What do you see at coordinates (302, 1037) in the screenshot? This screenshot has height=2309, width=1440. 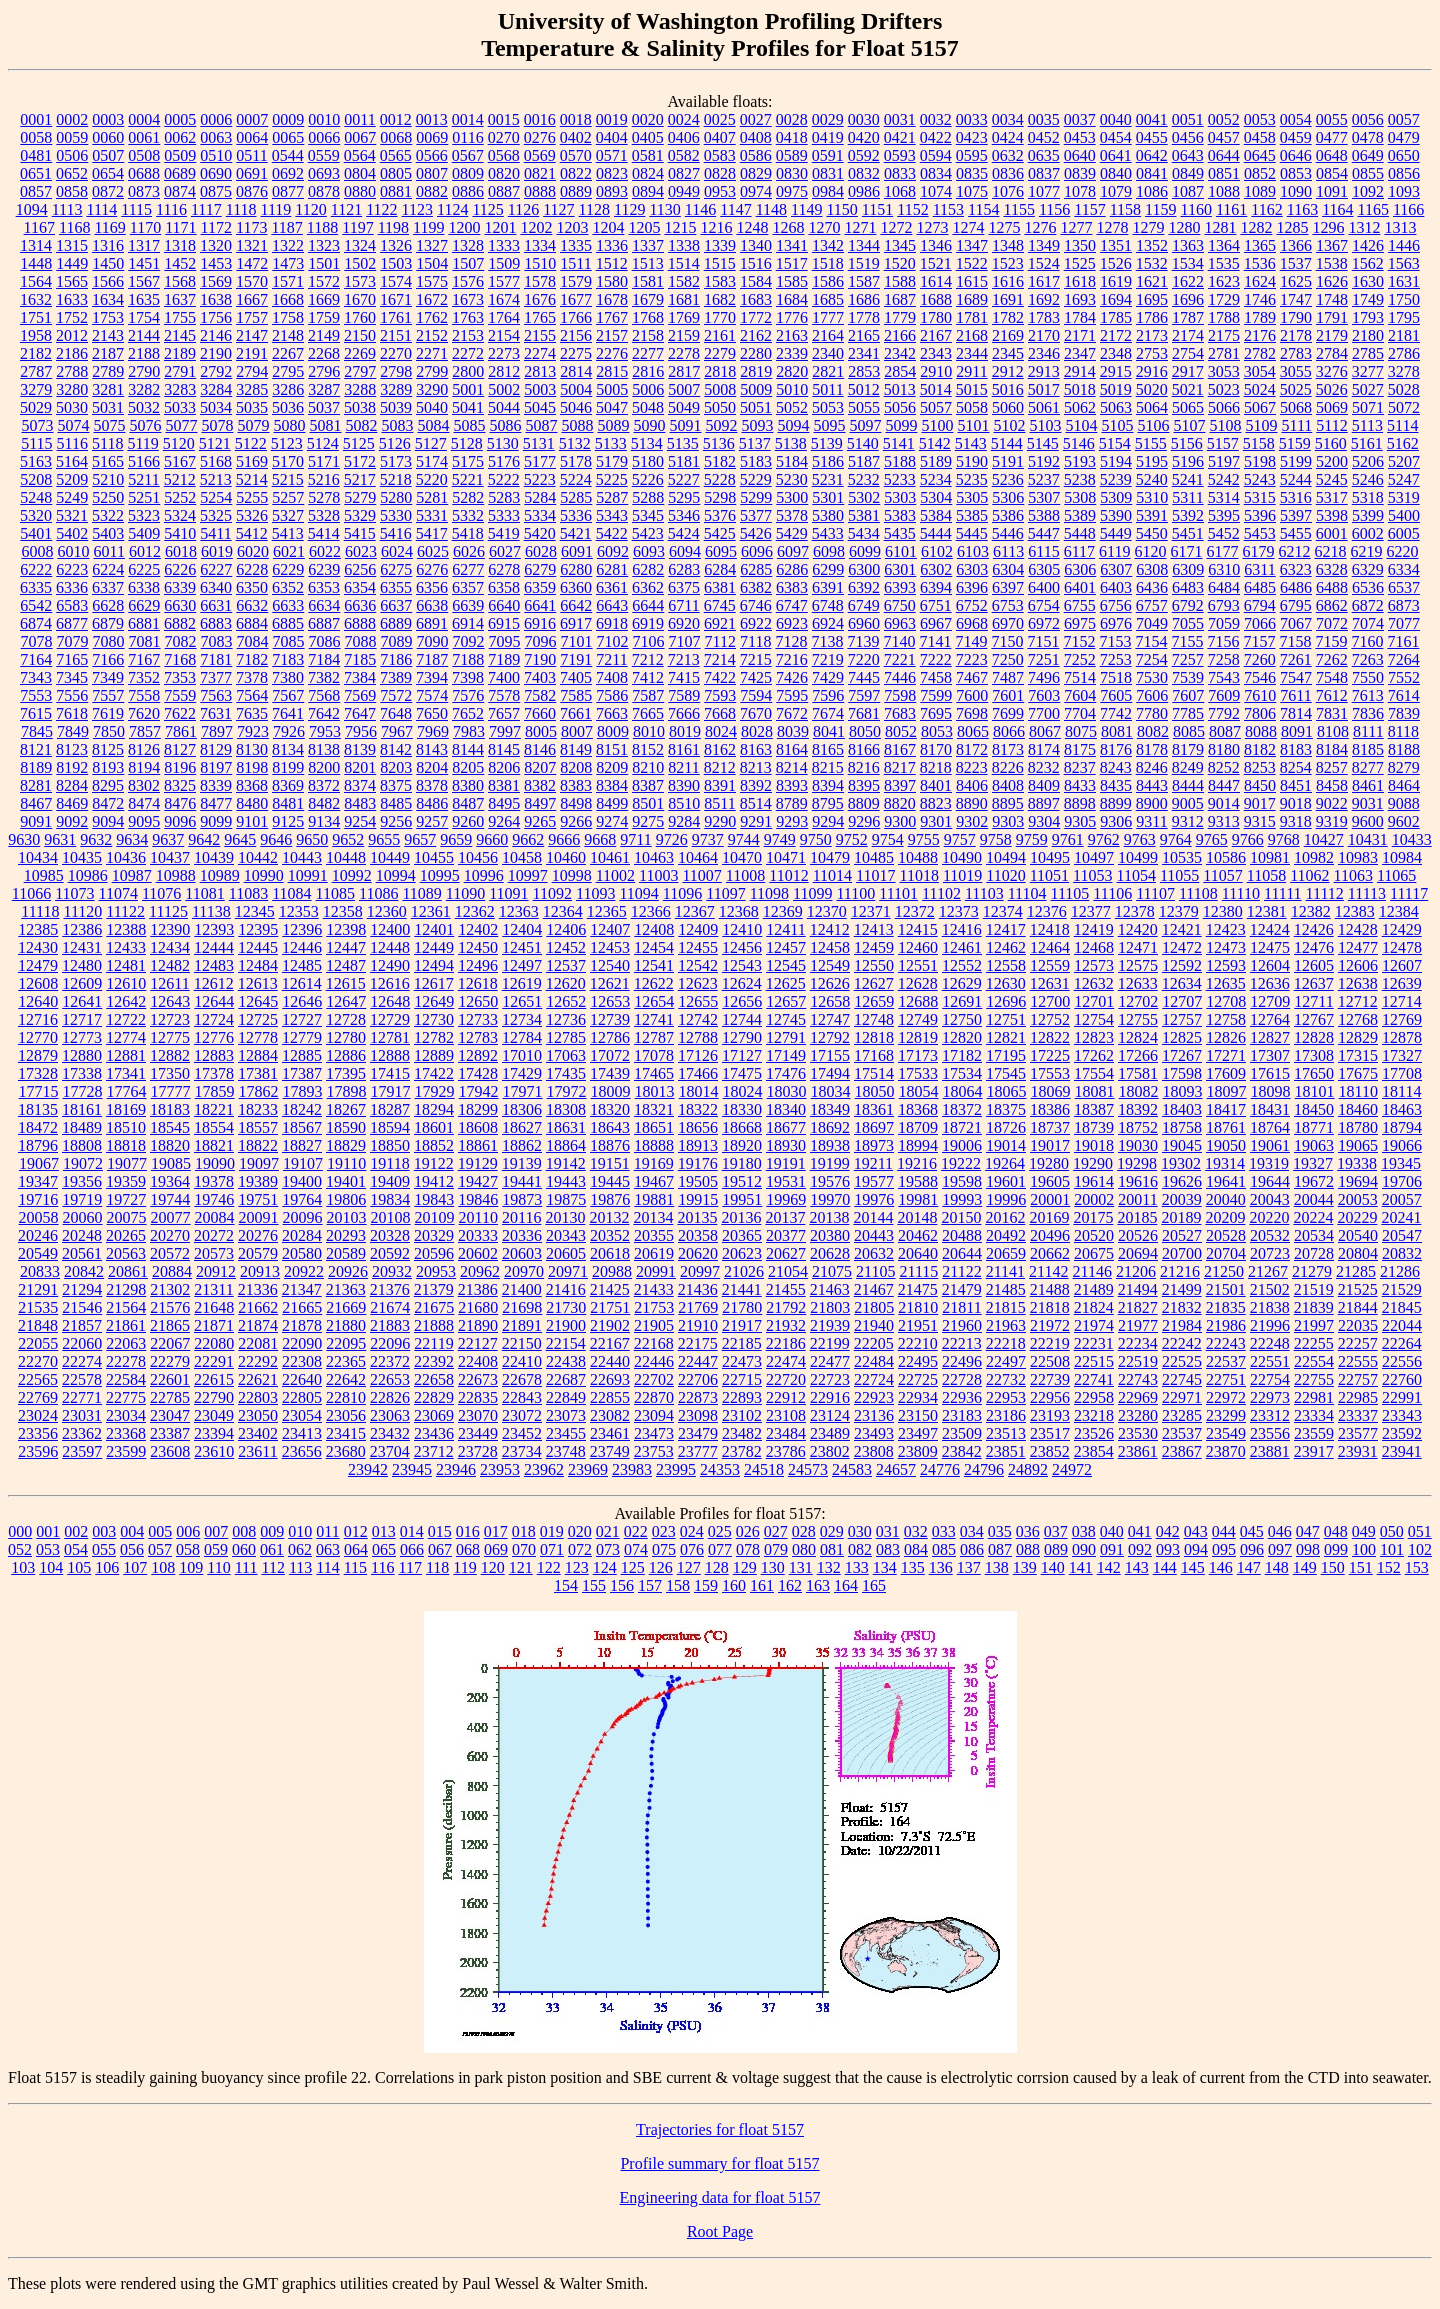 I see `12779` at bounding box center [302, 1037].